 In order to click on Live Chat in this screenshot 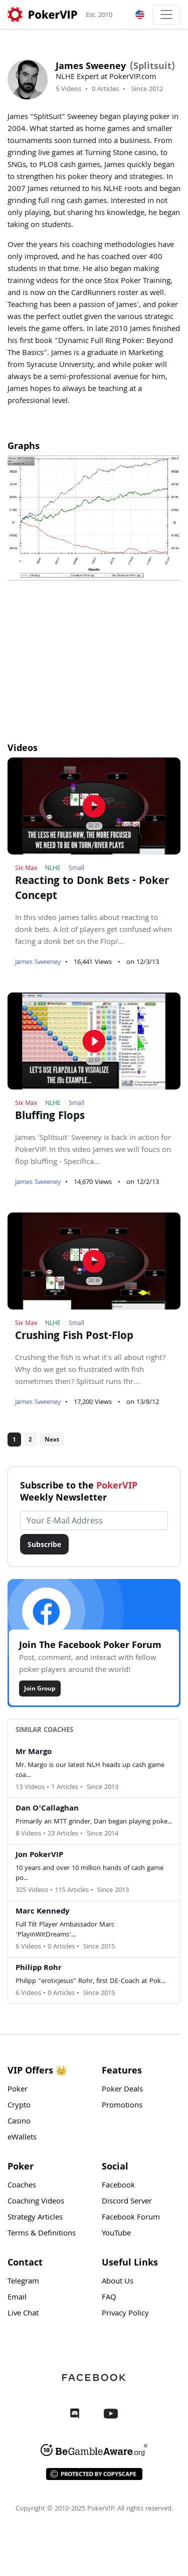, I will do `click(23, 2314)`.